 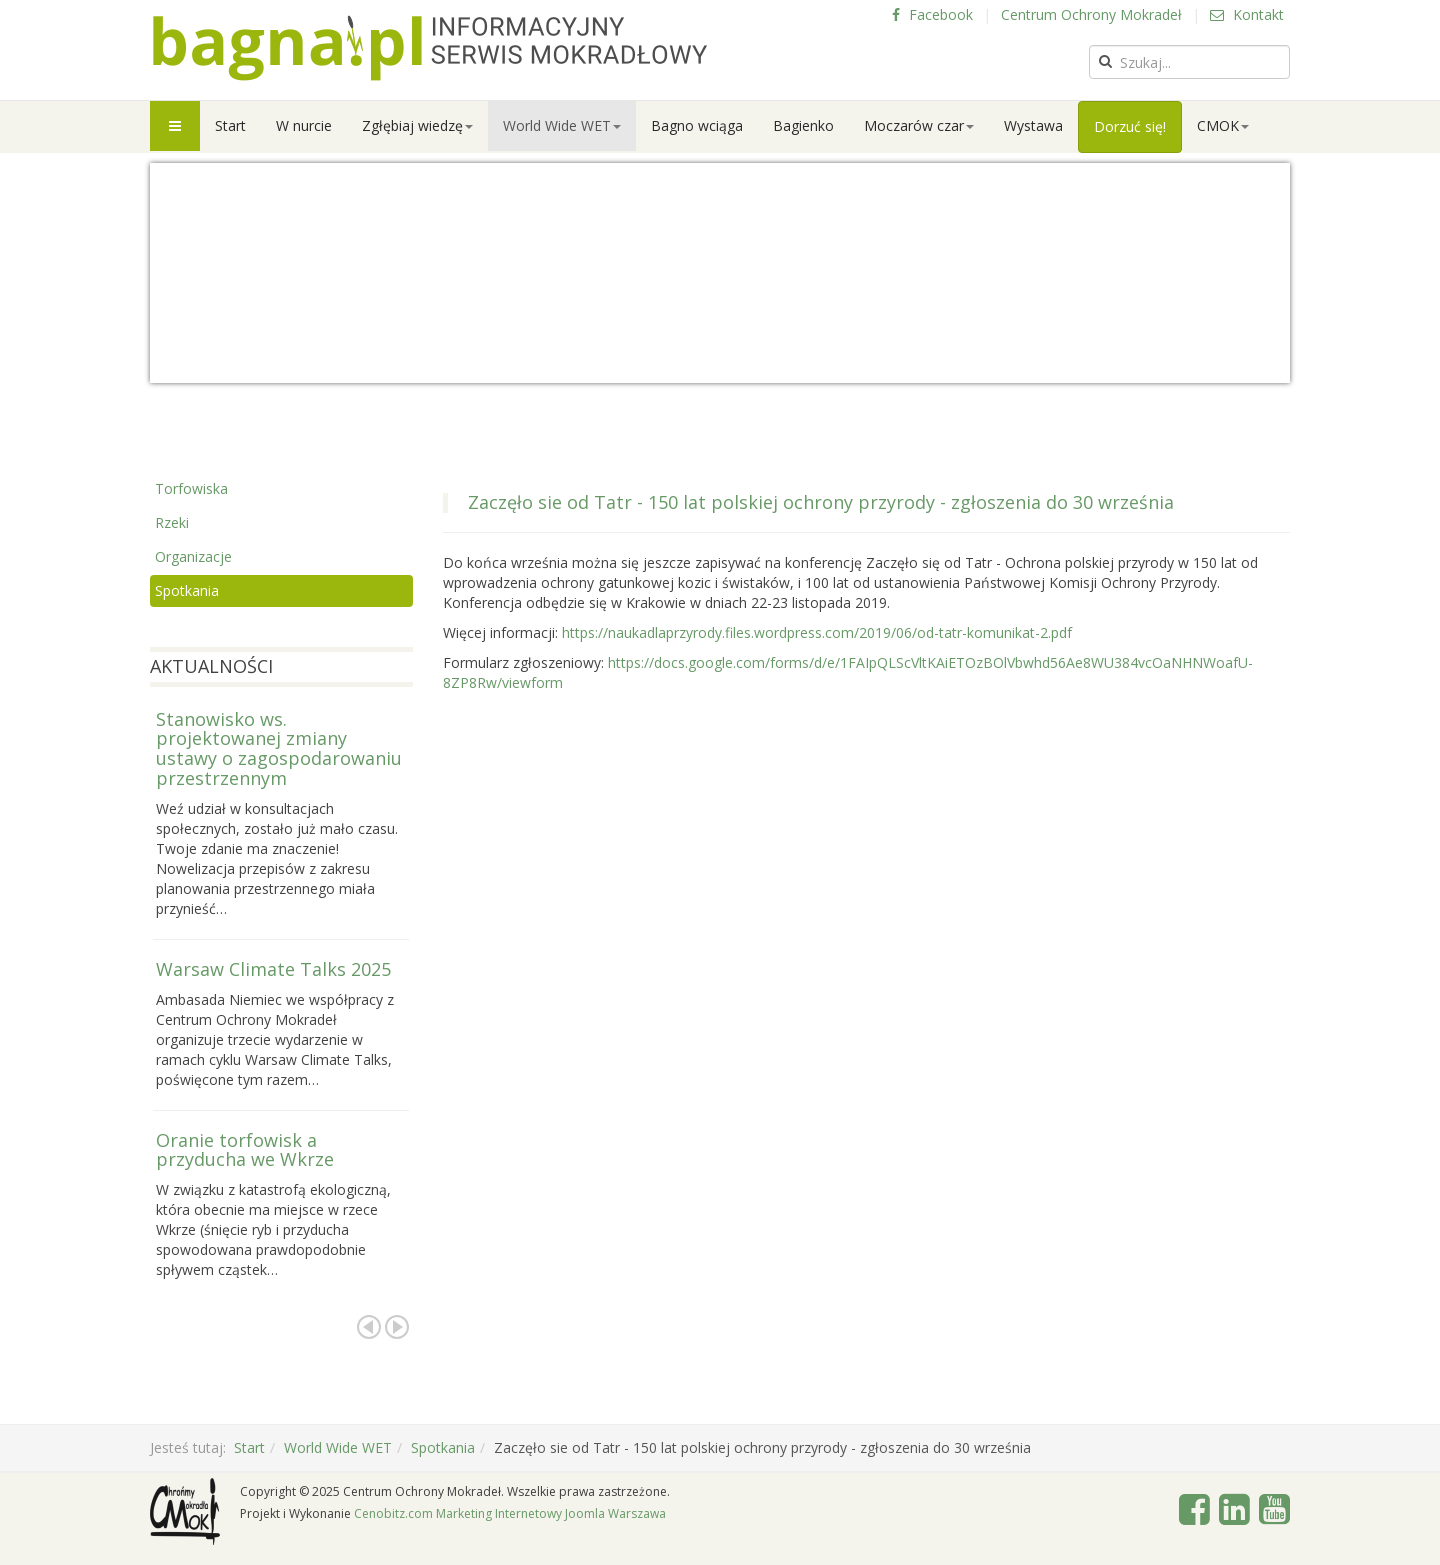 I want to click on [search], so click(x=1189, y=62).